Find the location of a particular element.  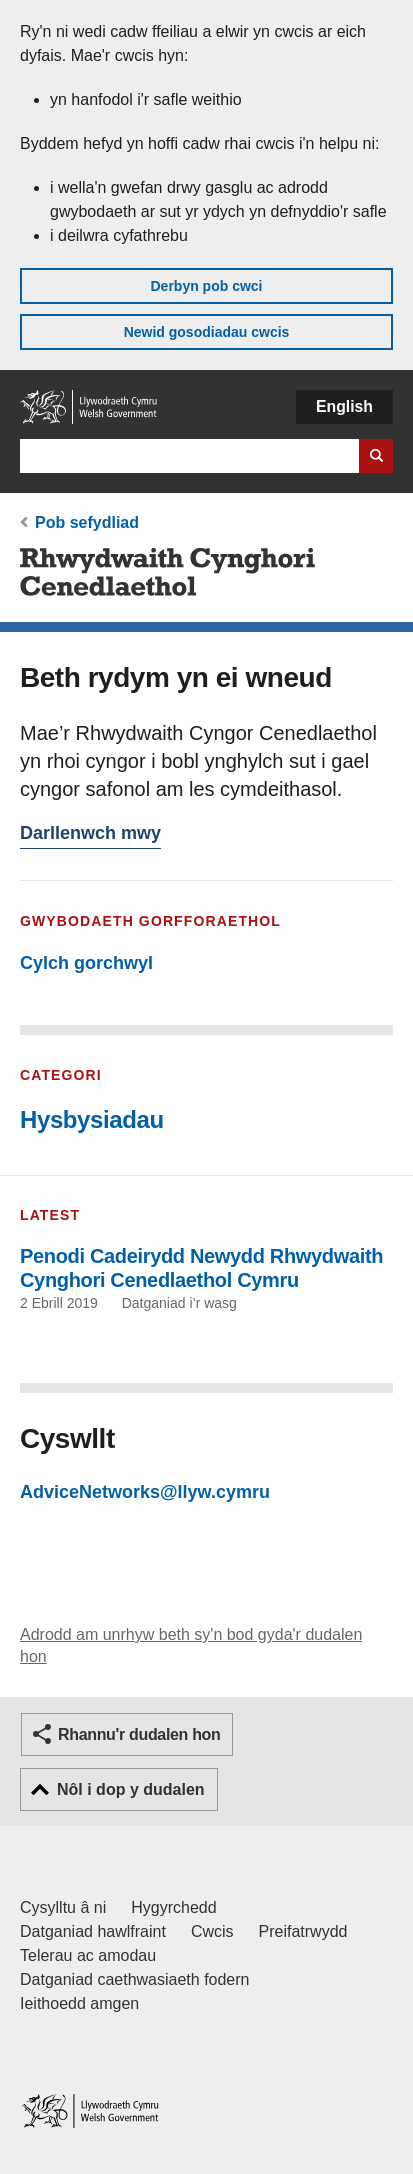

Cwcis [Cwcis ar LLYW.CYMRU] is located at coordinates (212, 1931).